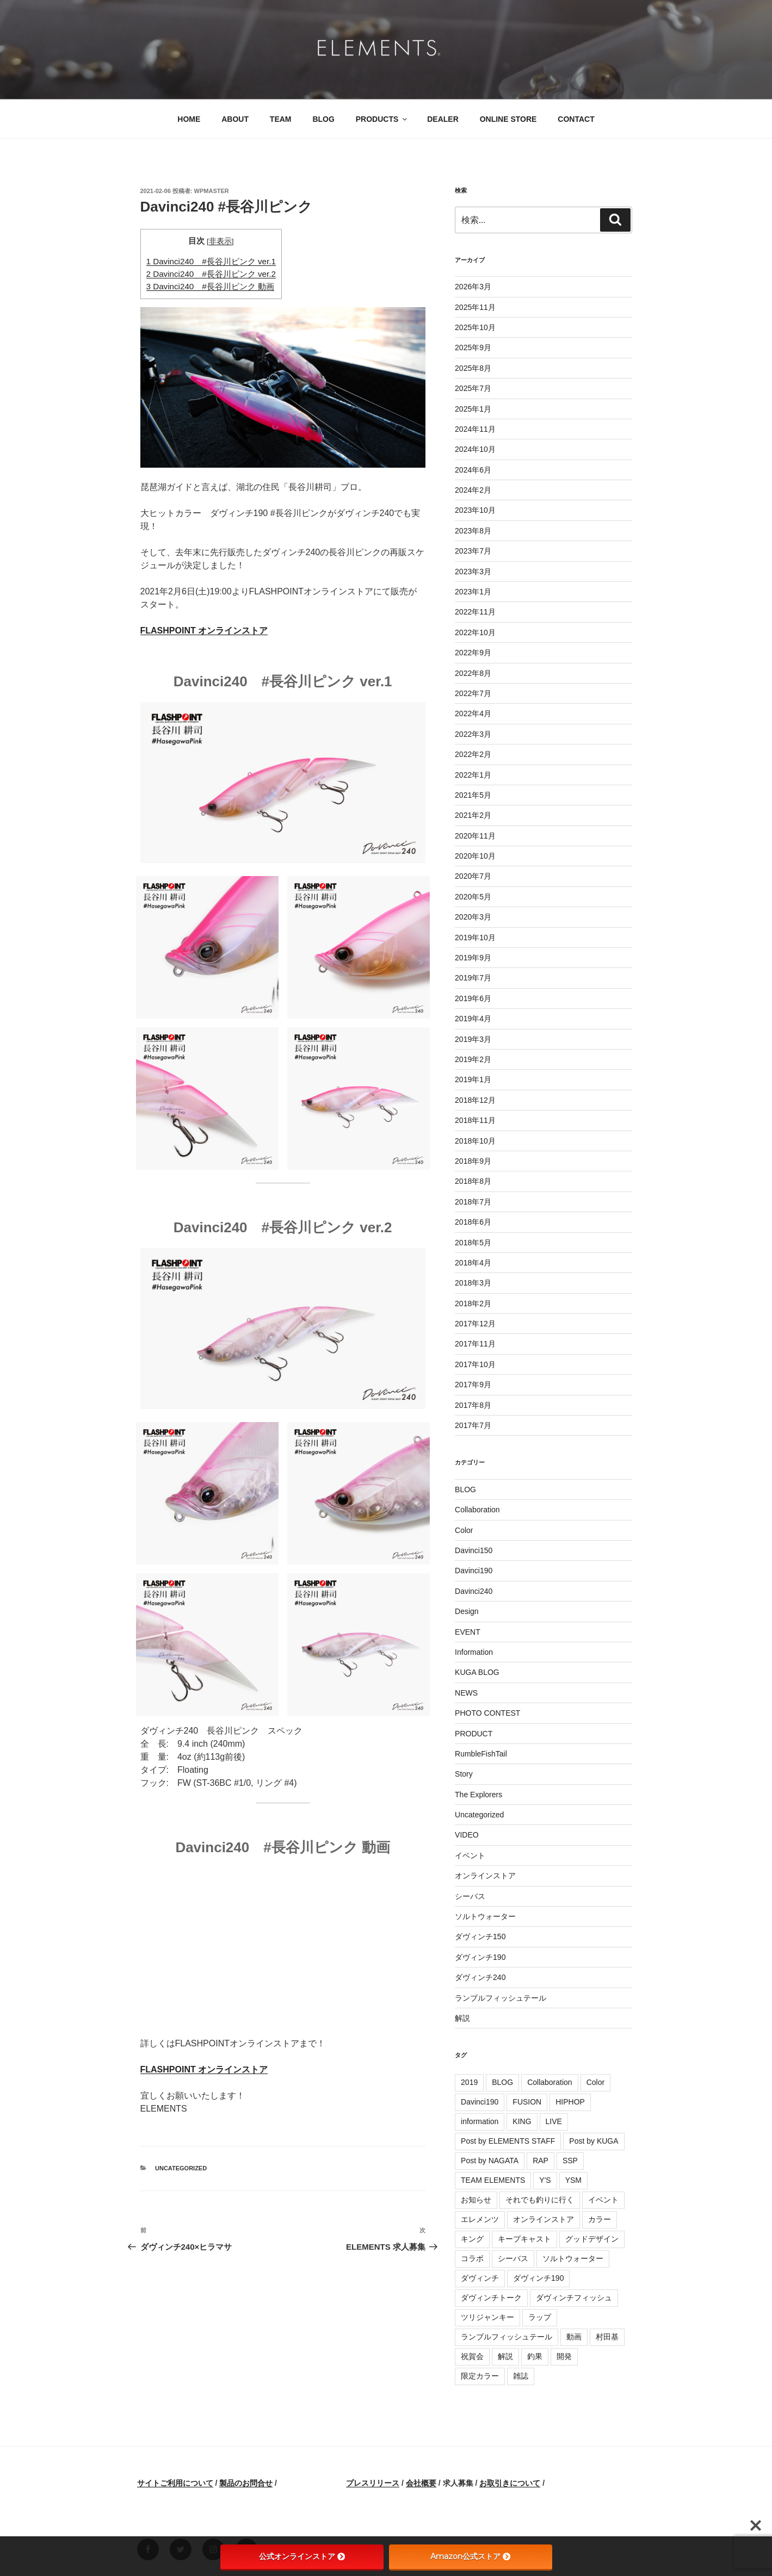 Image resolution: width=772 pixels, height=2576 pixels. I want to click on 2022年9月, so click(473, 652).